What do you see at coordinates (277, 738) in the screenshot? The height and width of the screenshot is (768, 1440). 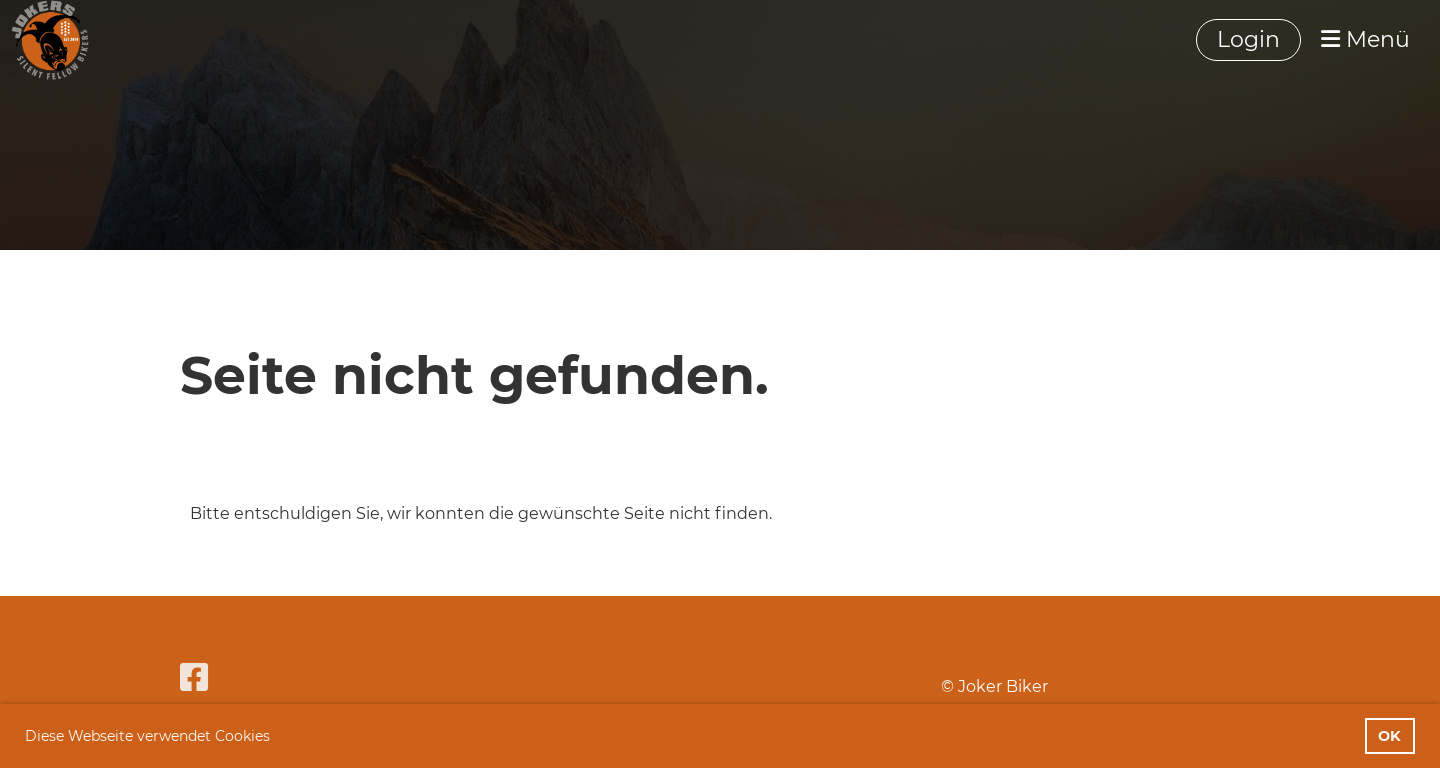 I see `[button]` at bounding box center [277, 738].